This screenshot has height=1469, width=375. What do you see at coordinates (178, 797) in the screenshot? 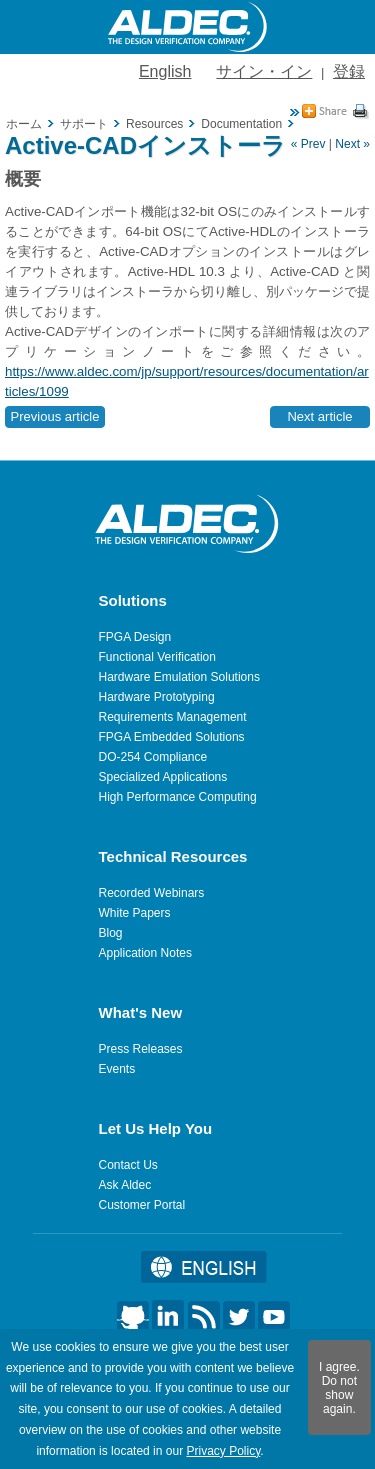
I see `High Performance Computing` at bounding box center [178, 797].